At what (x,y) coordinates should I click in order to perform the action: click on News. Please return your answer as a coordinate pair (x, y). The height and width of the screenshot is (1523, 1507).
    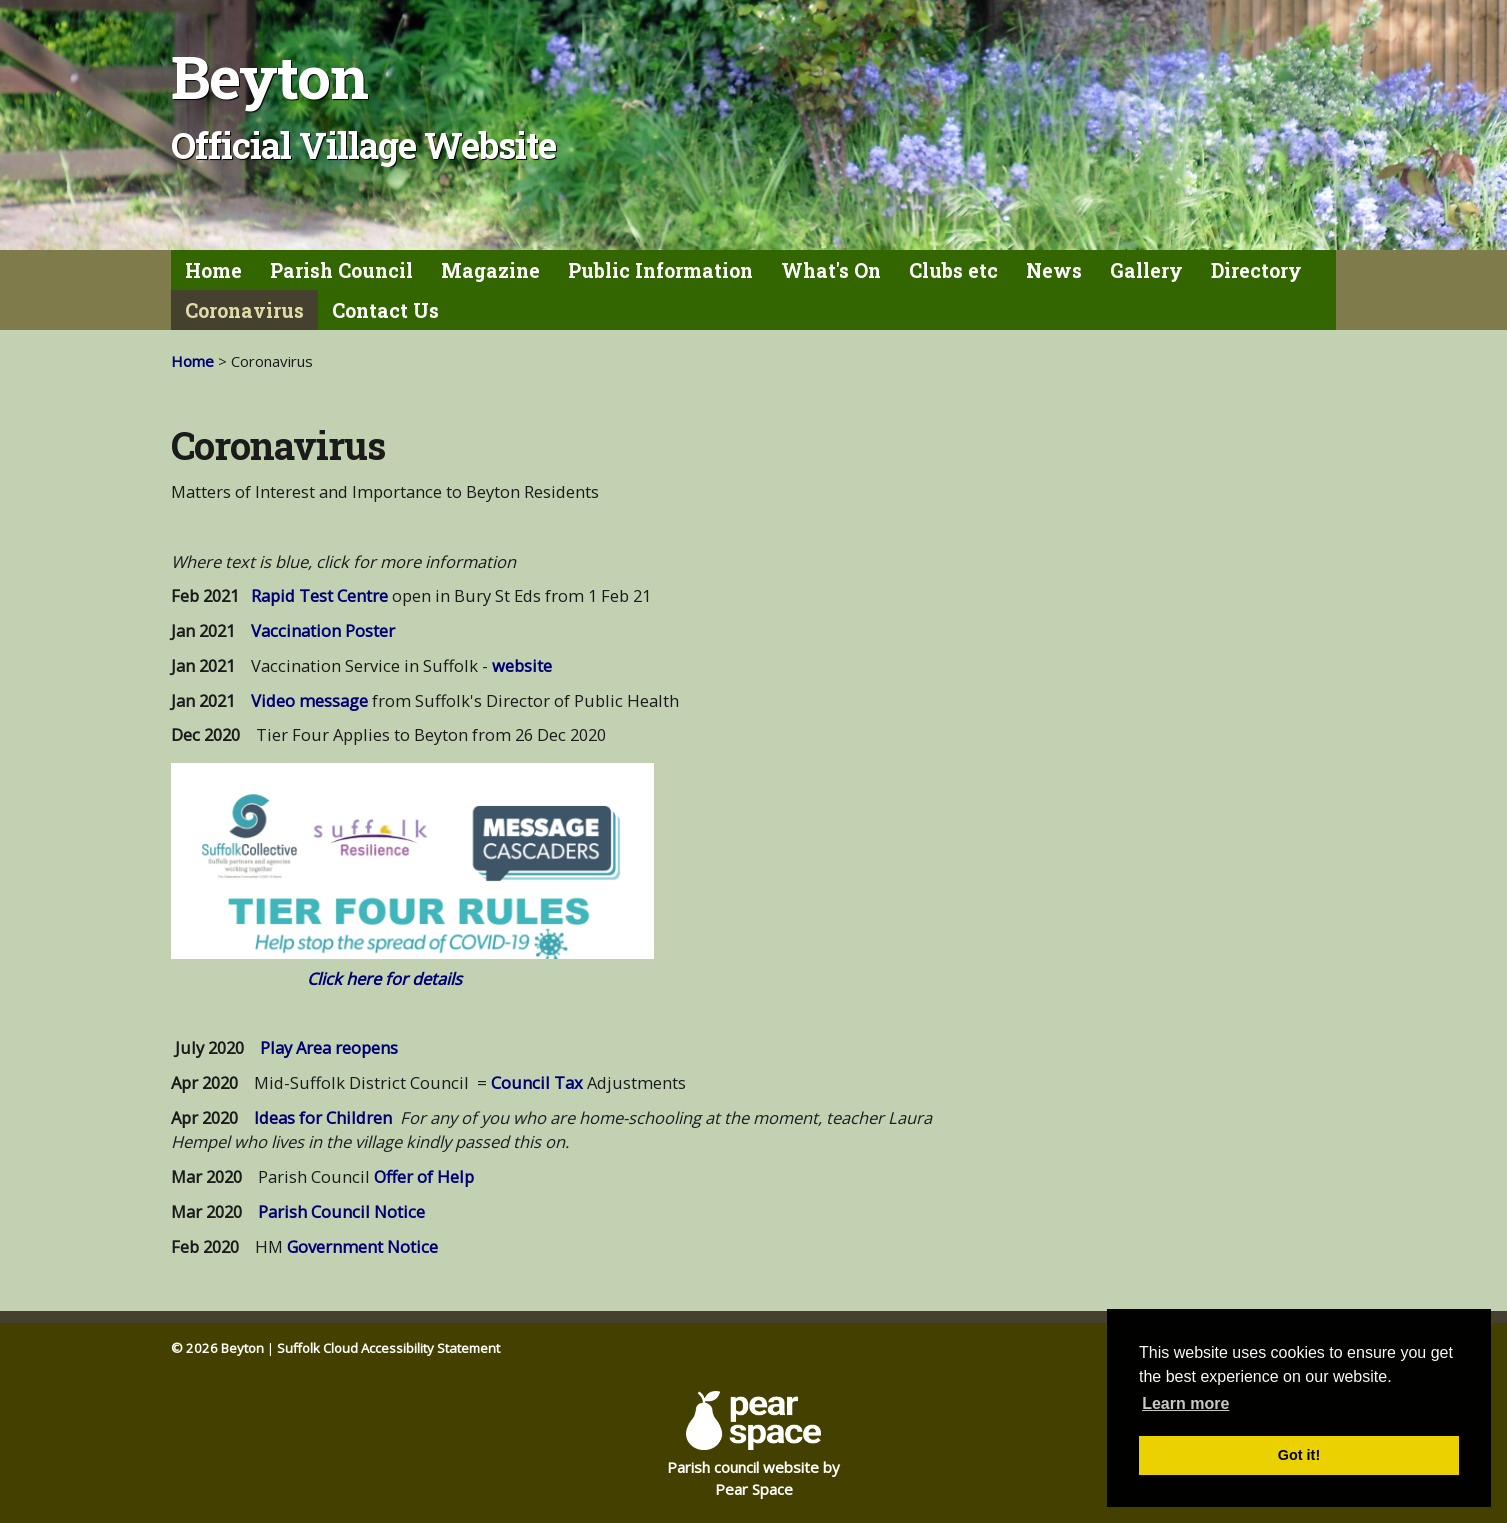
    Looking at the image, I should click on (1054, 270).